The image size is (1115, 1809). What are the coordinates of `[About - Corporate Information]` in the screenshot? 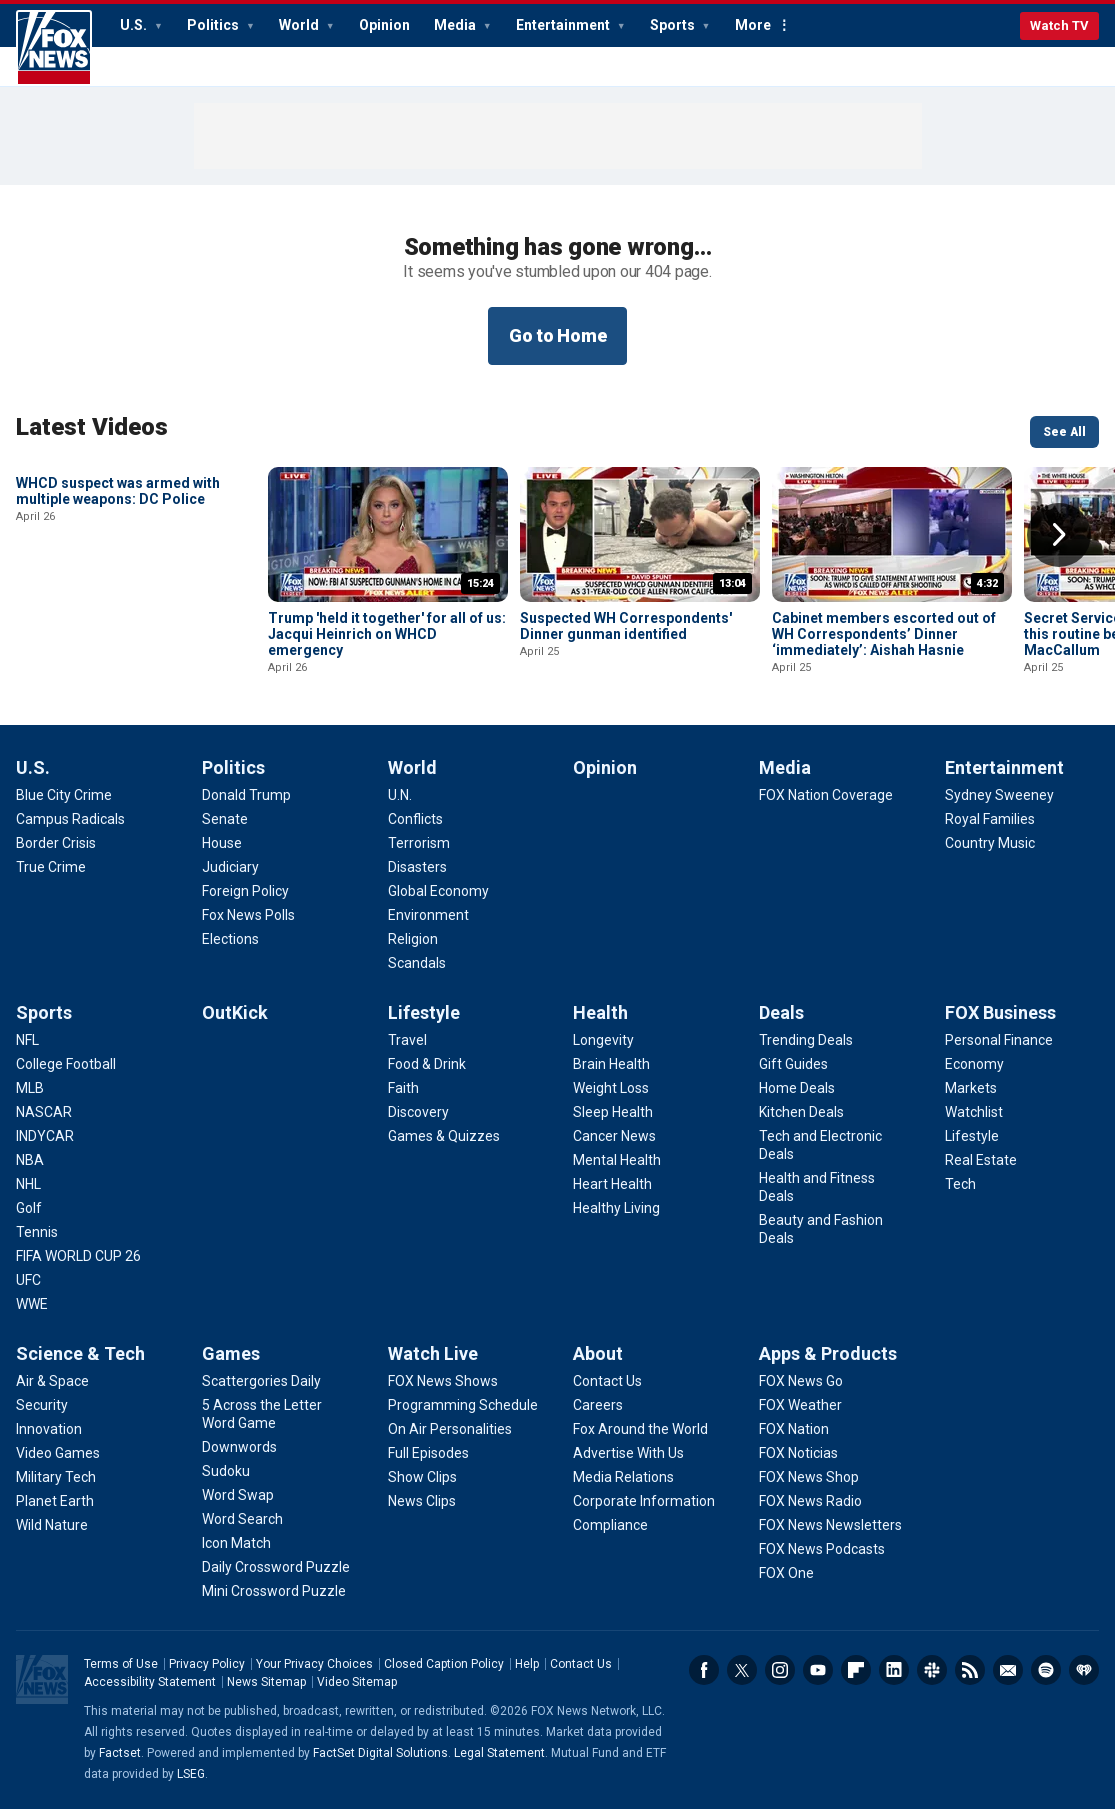 It's located at (644, 1501).